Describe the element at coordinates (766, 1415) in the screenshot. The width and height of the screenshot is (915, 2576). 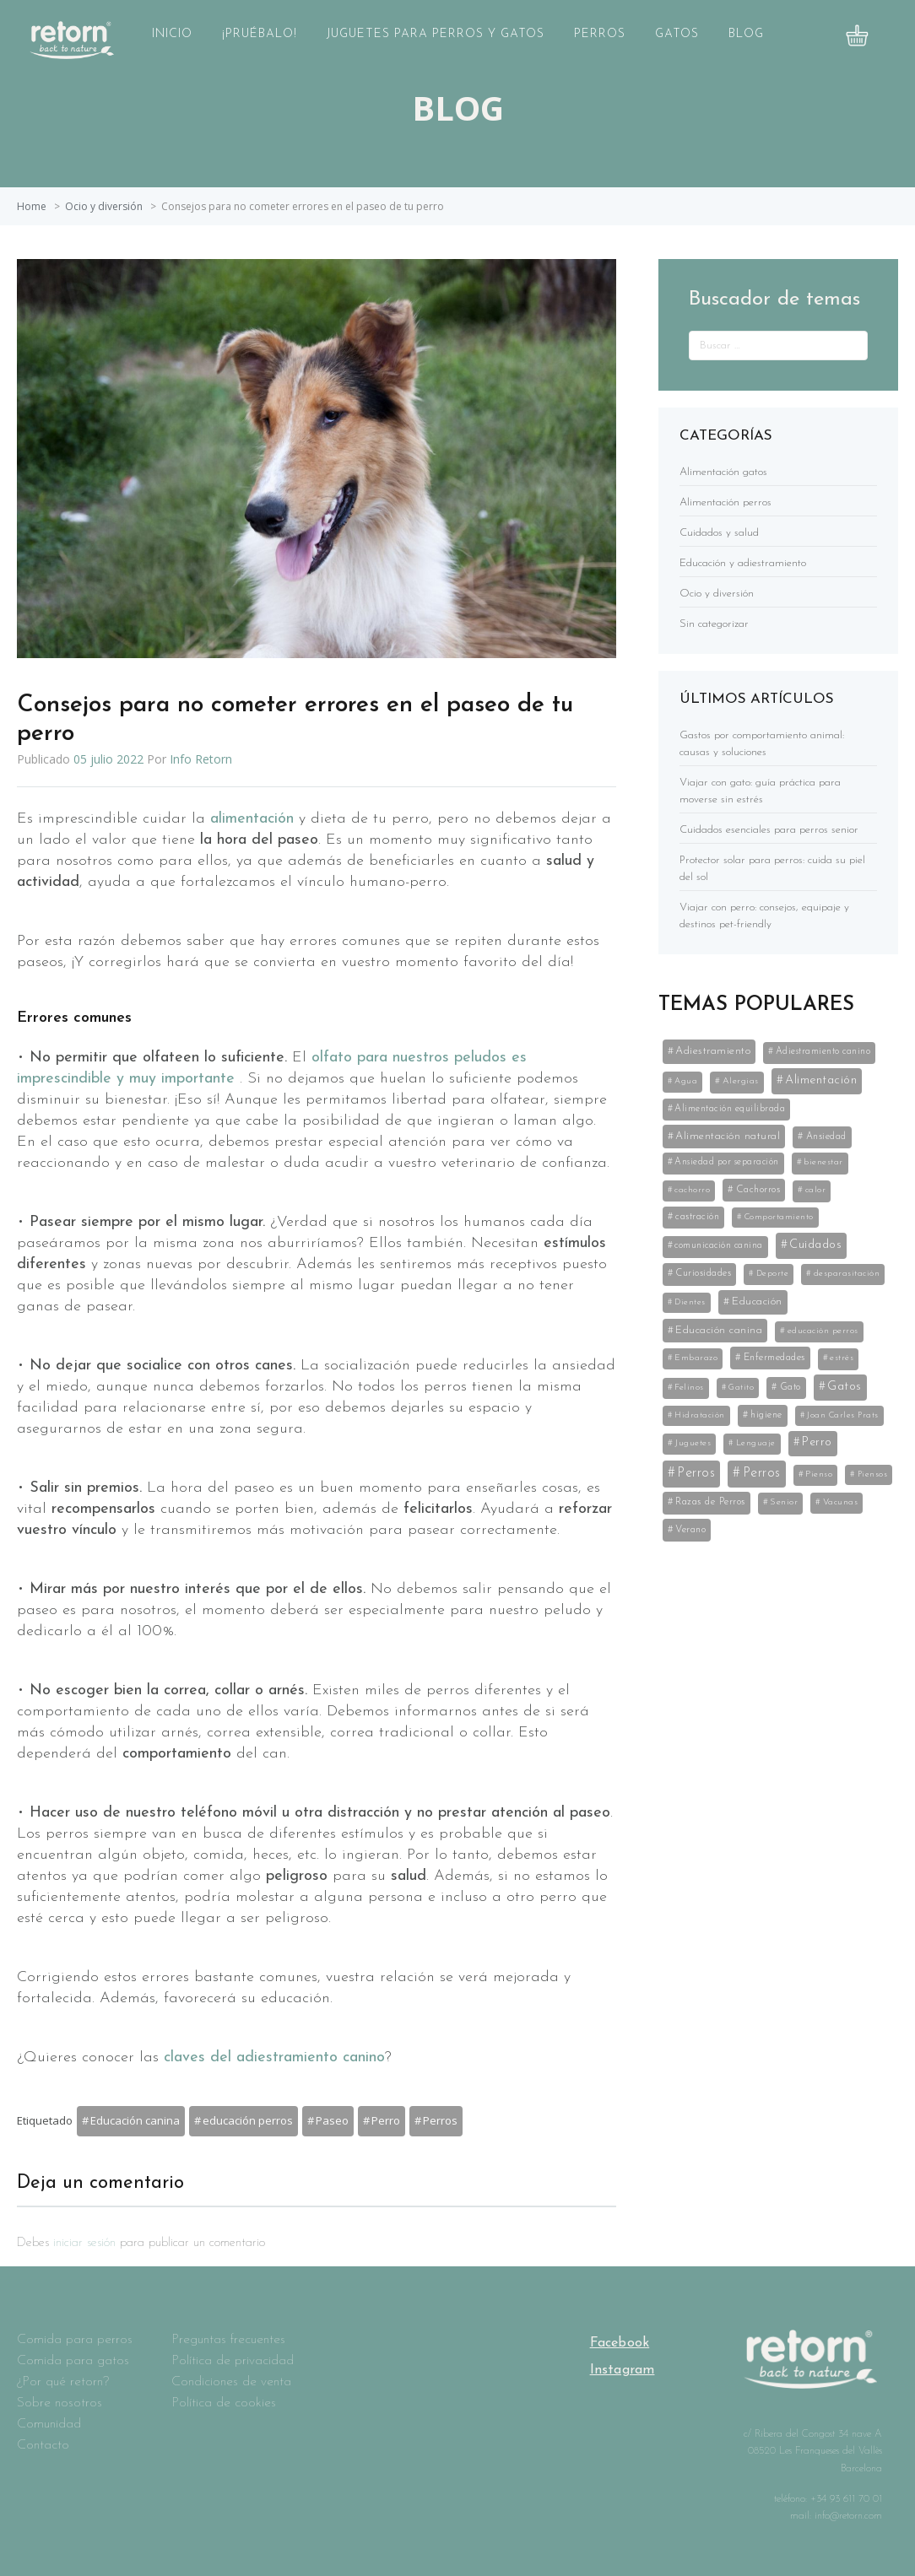
I see `higiene [higiene (8 elementos)]` at that location.